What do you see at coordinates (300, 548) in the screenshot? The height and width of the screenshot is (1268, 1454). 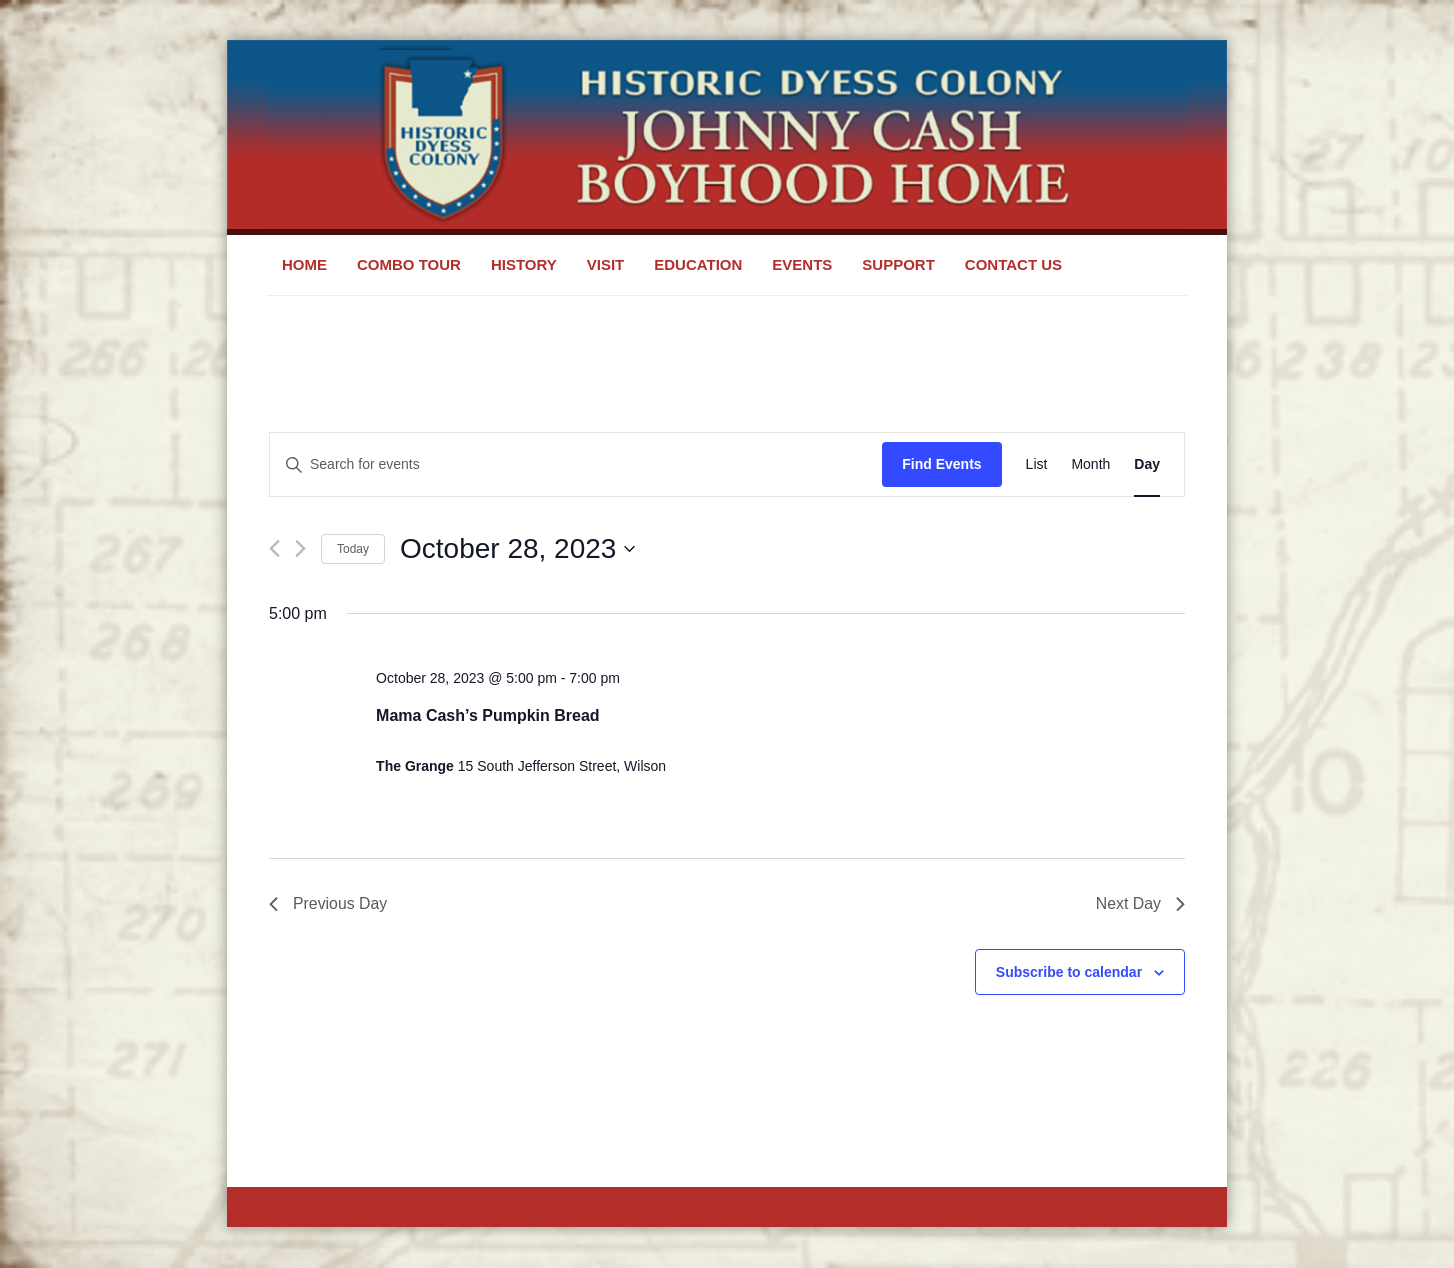 I see `[Next day]` at bounding box center [300, 548].